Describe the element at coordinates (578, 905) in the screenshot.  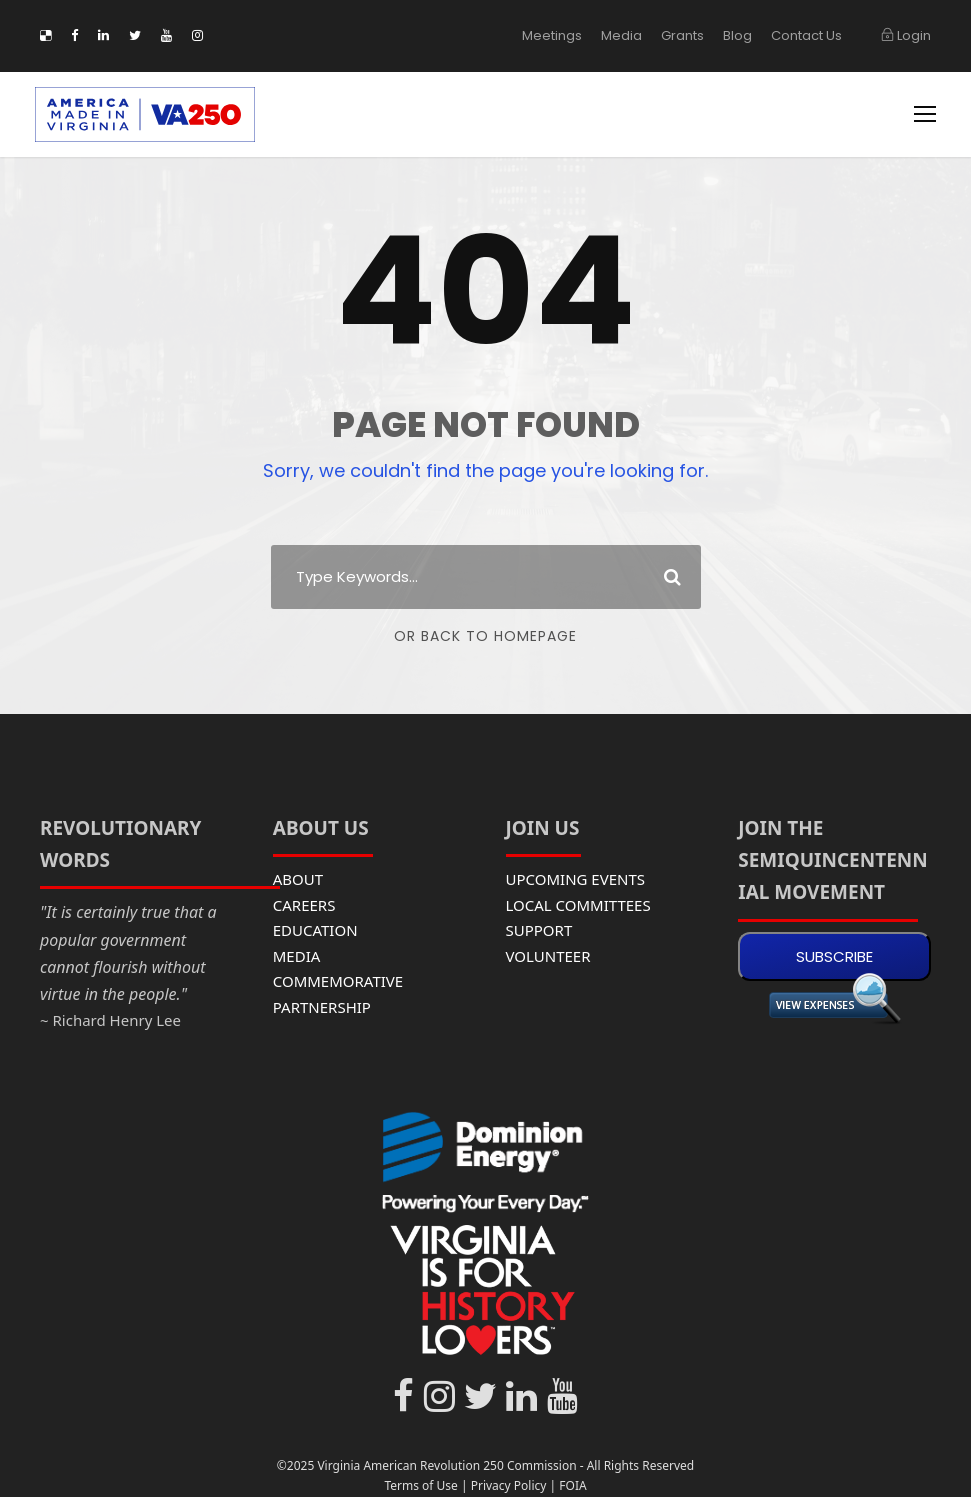
I see `LOCAL COMMITTEES` at that location.